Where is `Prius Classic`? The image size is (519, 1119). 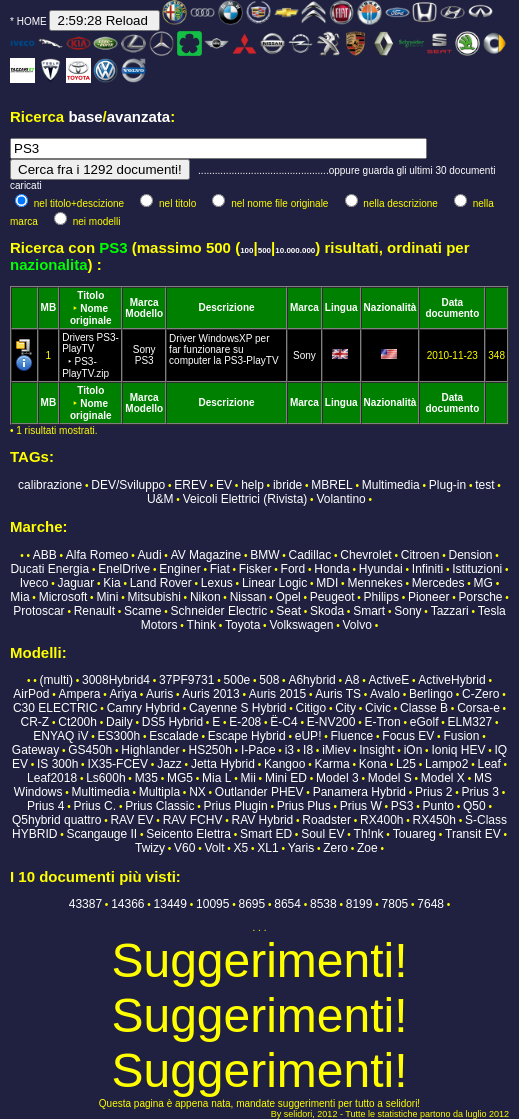 Prius Classic is located at coordinates (159, 806).